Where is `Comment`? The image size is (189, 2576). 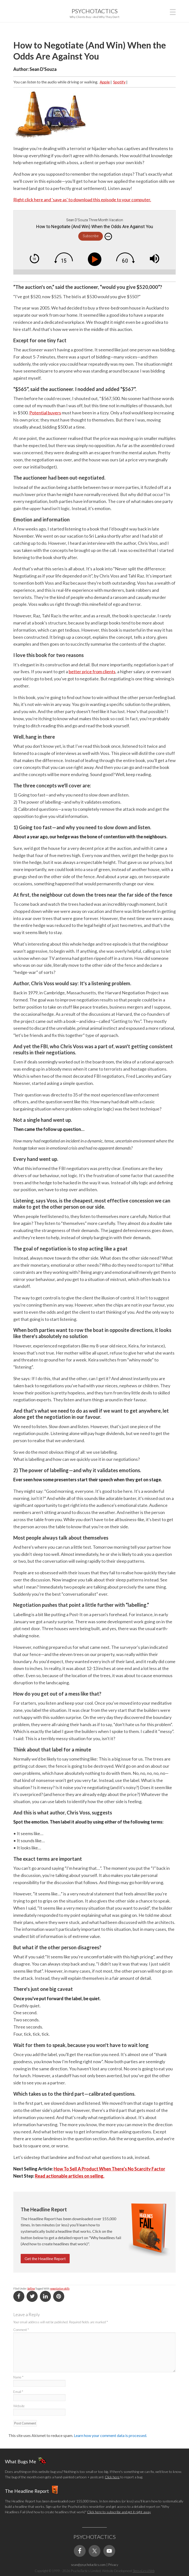
Comment is located at coordinates (21, 2330).